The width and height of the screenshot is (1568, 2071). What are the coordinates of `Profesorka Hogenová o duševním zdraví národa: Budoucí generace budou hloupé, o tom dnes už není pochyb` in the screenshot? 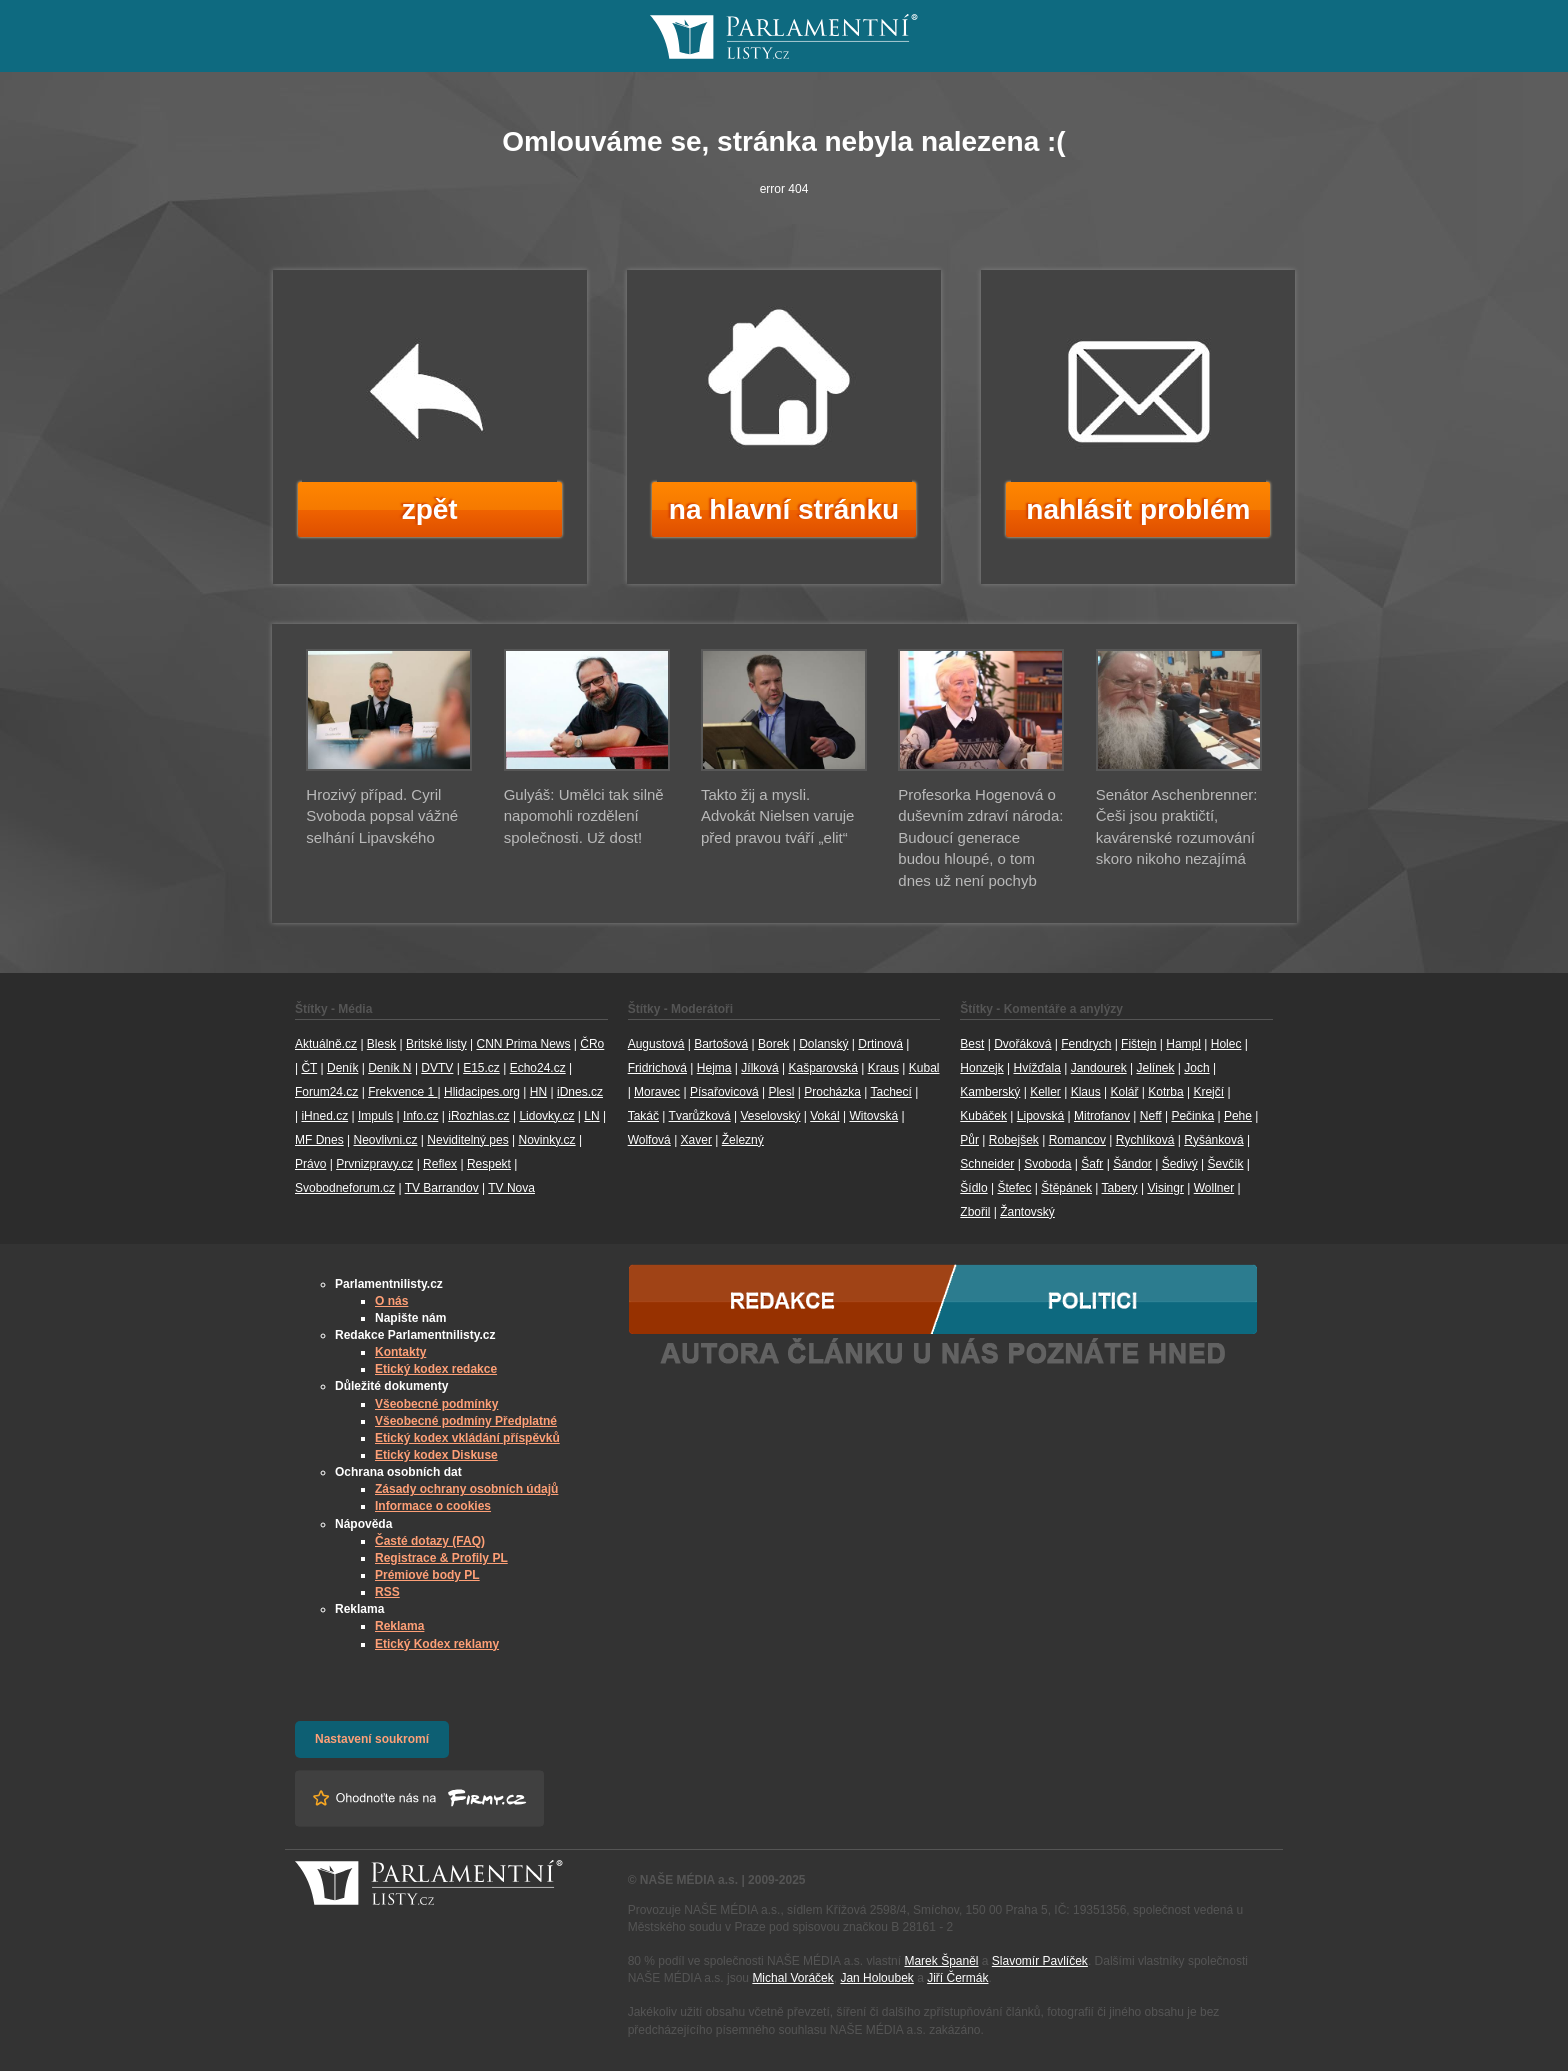 It's located at (980, 837).